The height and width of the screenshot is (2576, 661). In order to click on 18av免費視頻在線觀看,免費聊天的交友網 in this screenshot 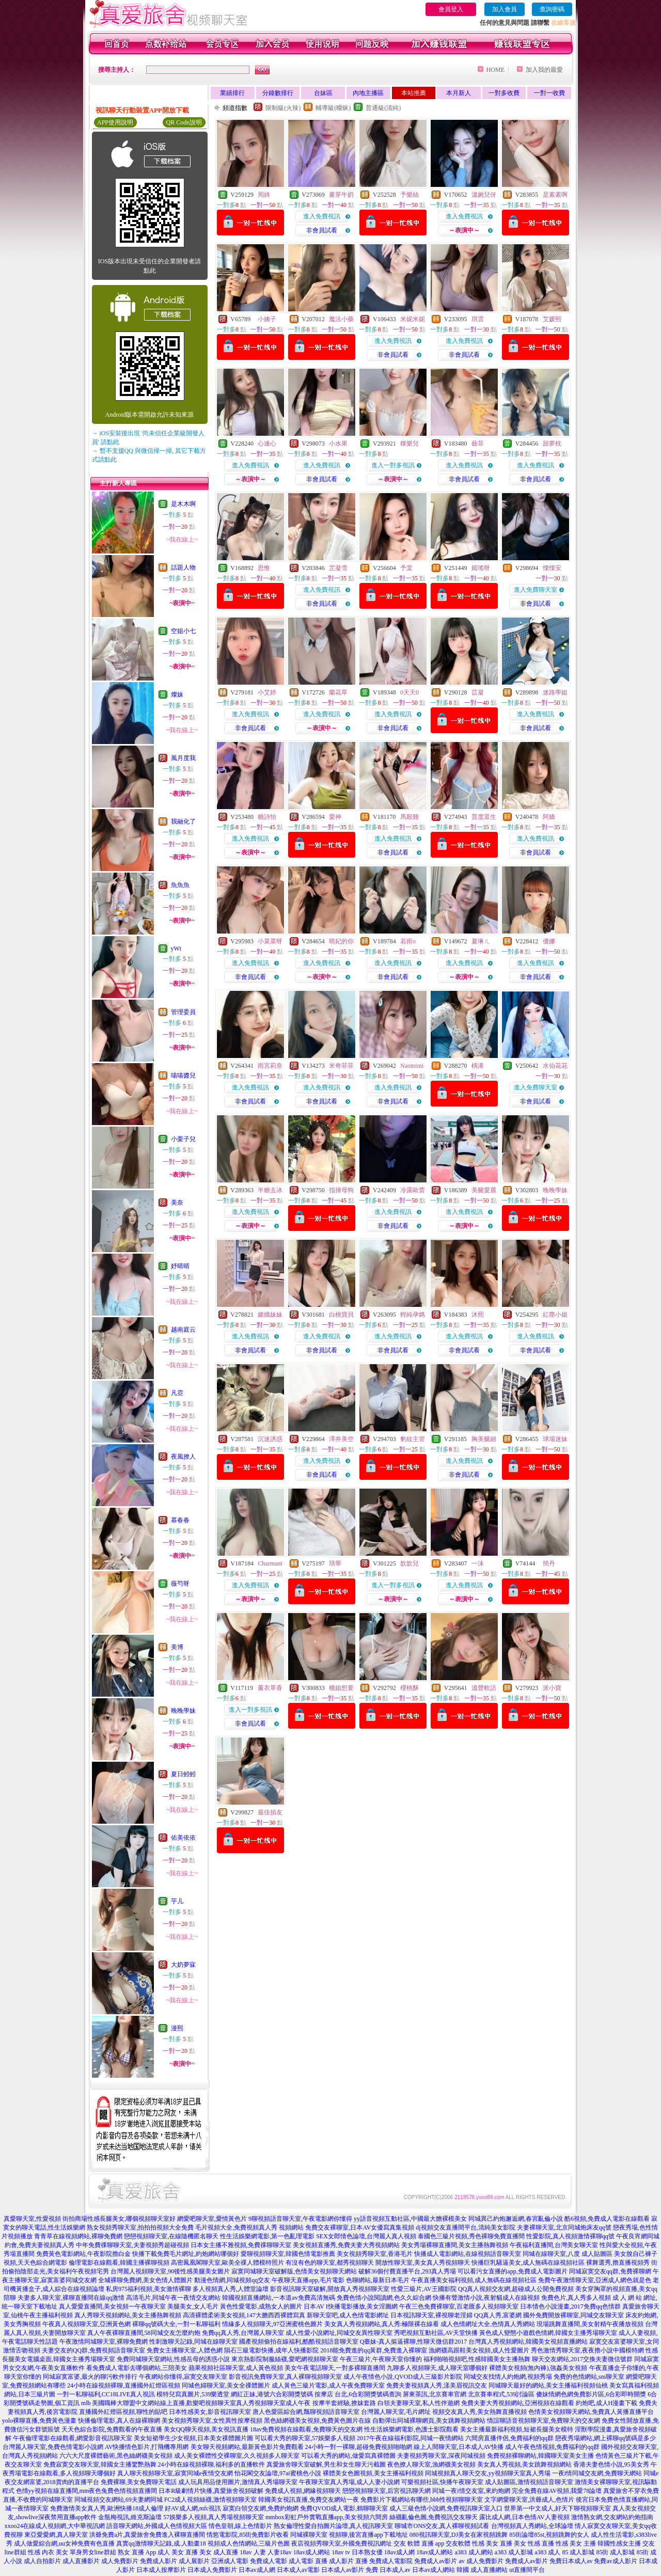, I will do `click(306, 2429)`.